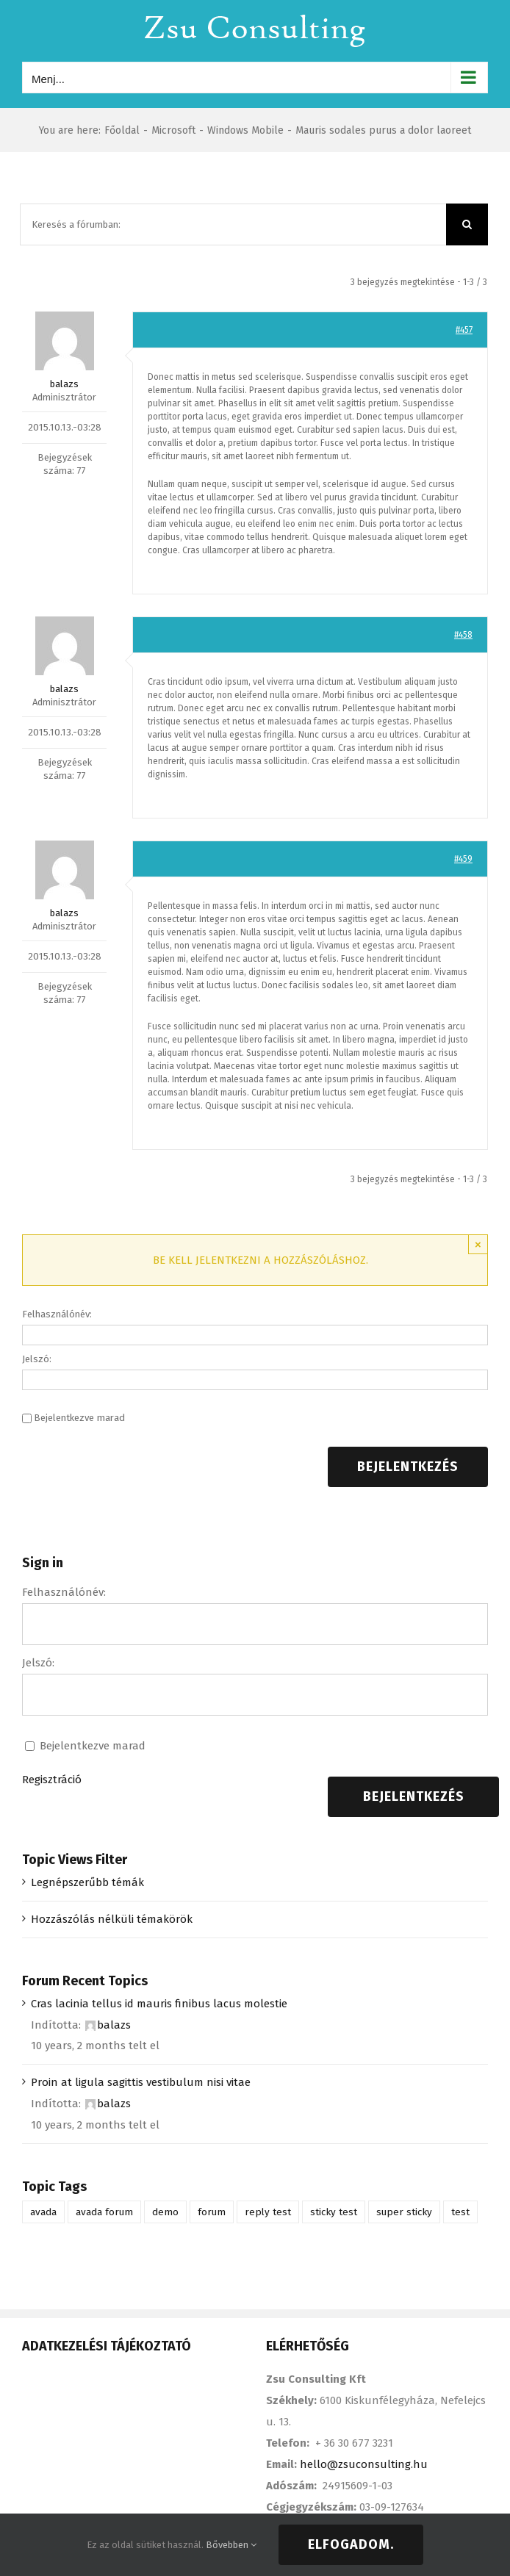 This screenshot has height=2576, width=510. What do you see at coordinates (112, 1919) in the screenshot?
I see `Hozzászólás nélküli témakörök` at bounding box center [112, 1919].